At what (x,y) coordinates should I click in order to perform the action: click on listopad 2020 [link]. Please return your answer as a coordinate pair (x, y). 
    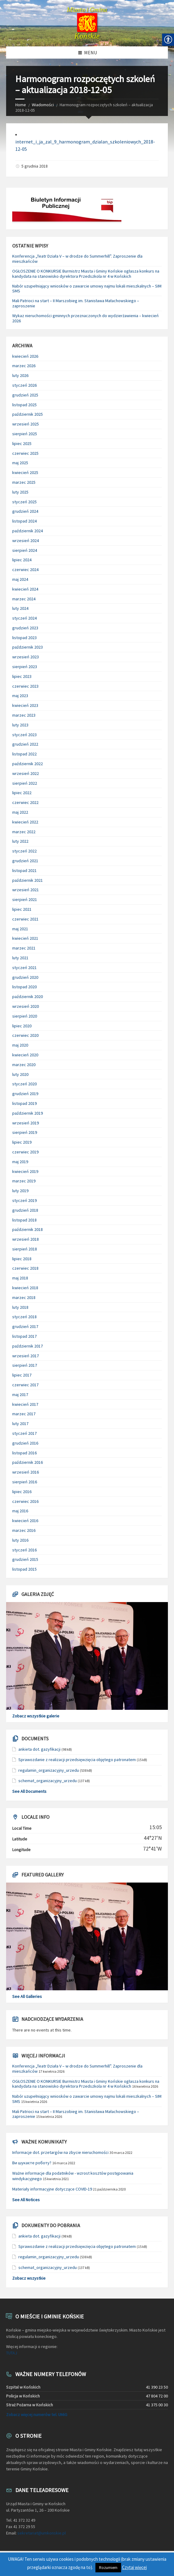
    Looking at the image, I should click on (24, 987).